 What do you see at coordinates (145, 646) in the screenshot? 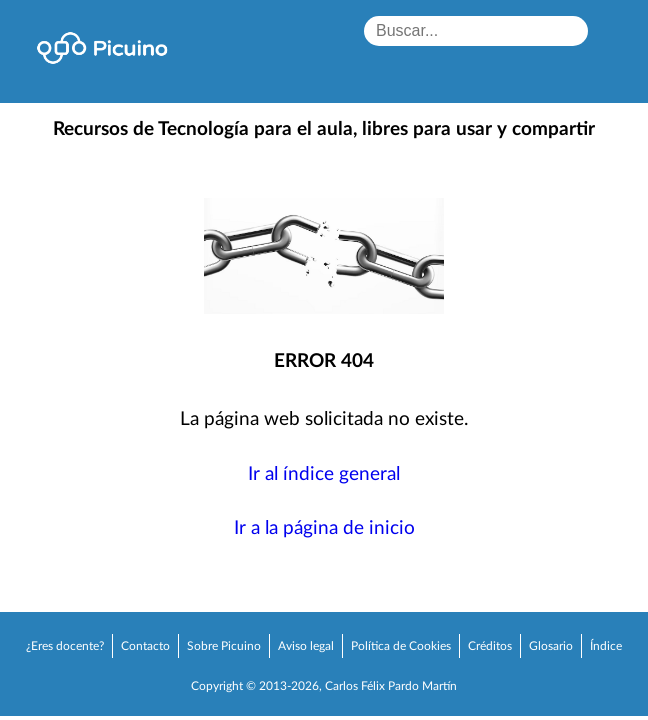
I see `Contacto` at bounding box center [145, 646].